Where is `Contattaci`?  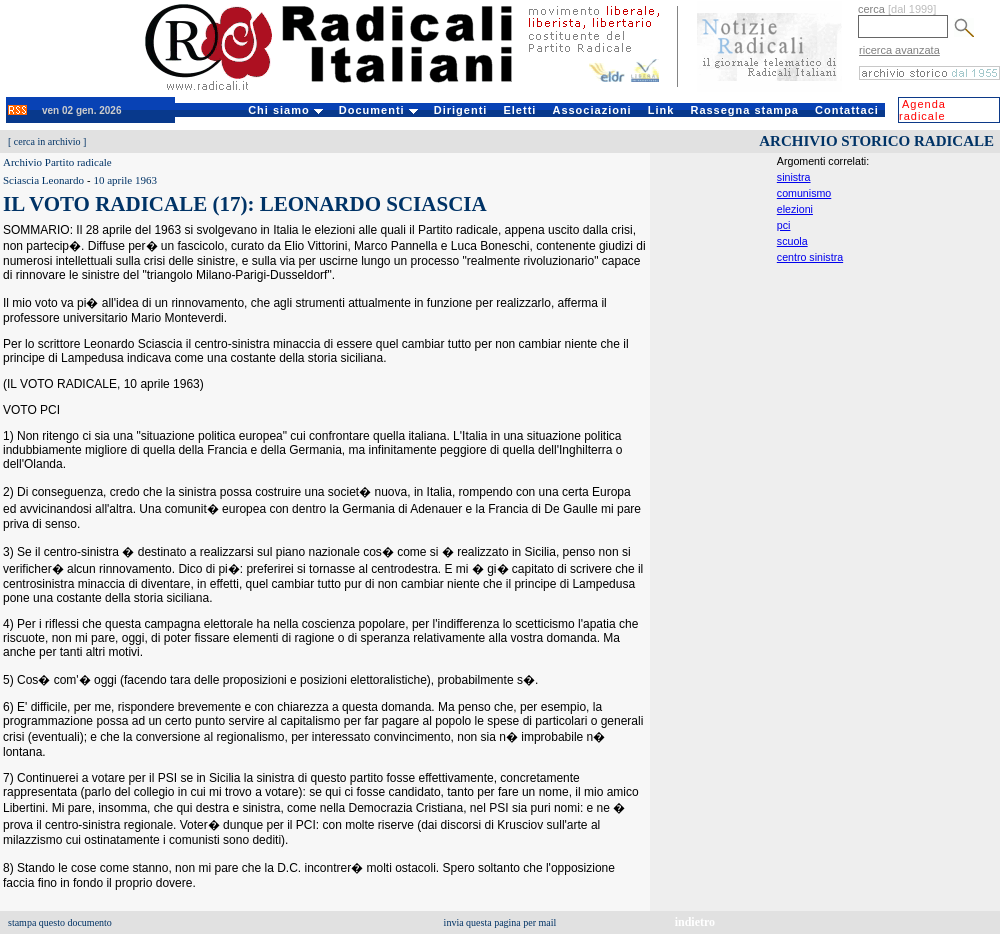
Contattaci is located at coordinates (847, 110).